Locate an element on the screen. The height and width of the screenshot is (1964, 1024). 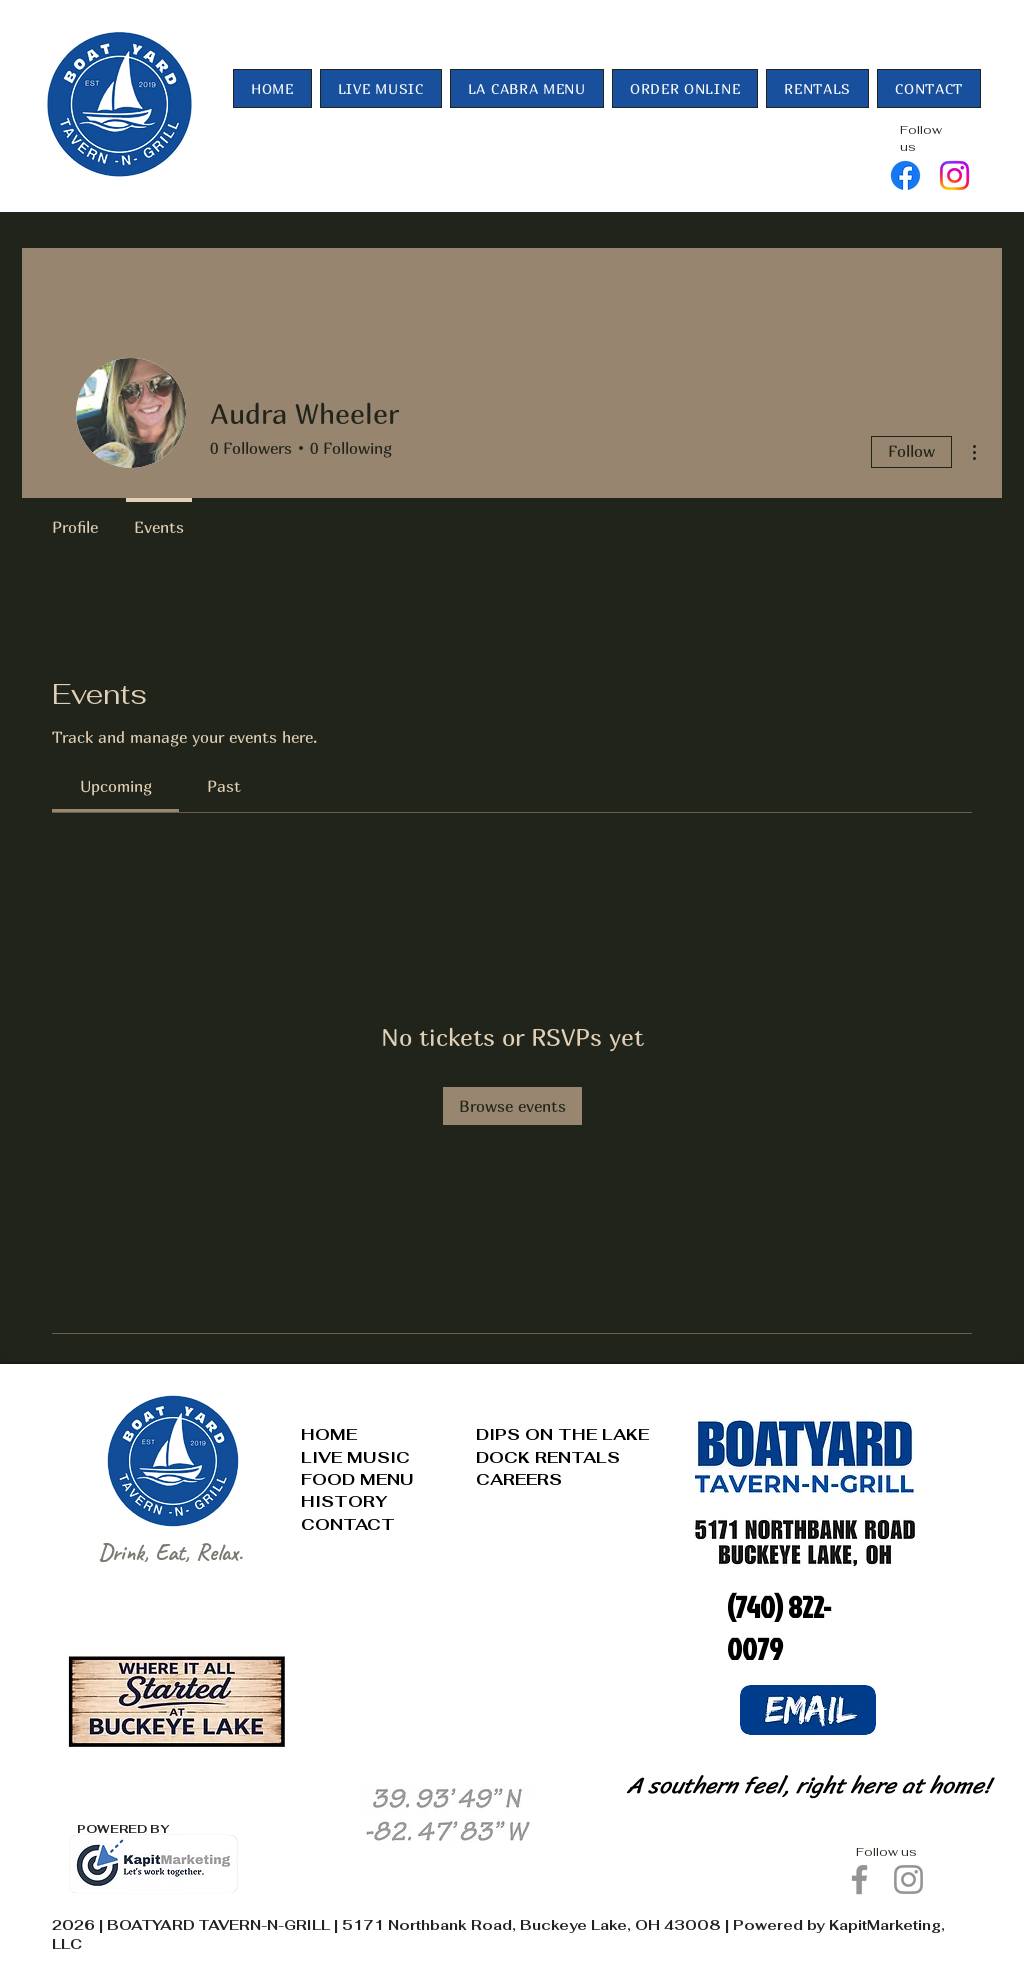
DIPS ON THE LAKE is located at coordinates (562, 1434).